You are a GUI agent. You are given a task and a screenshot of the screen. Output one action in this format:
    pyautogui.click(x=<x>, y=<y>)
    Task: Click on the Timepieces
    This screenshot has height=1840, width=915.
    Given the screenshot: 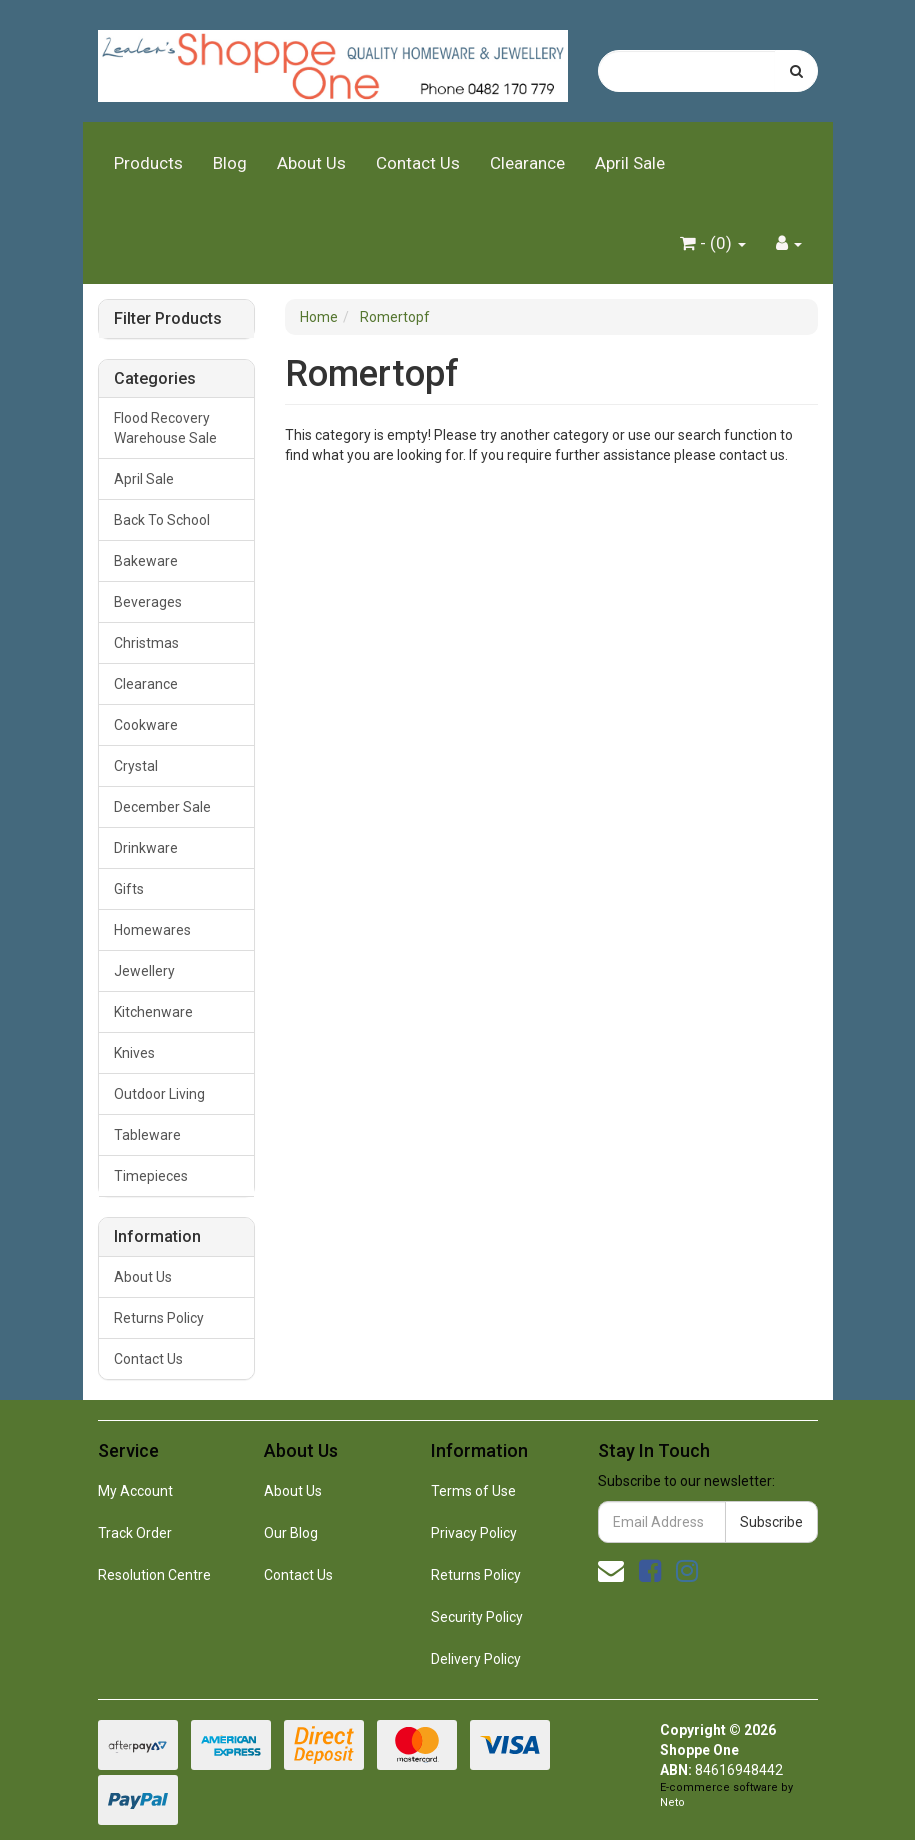 What is the action you would take?
    pyautogui.click(x=151, y=1176)
    